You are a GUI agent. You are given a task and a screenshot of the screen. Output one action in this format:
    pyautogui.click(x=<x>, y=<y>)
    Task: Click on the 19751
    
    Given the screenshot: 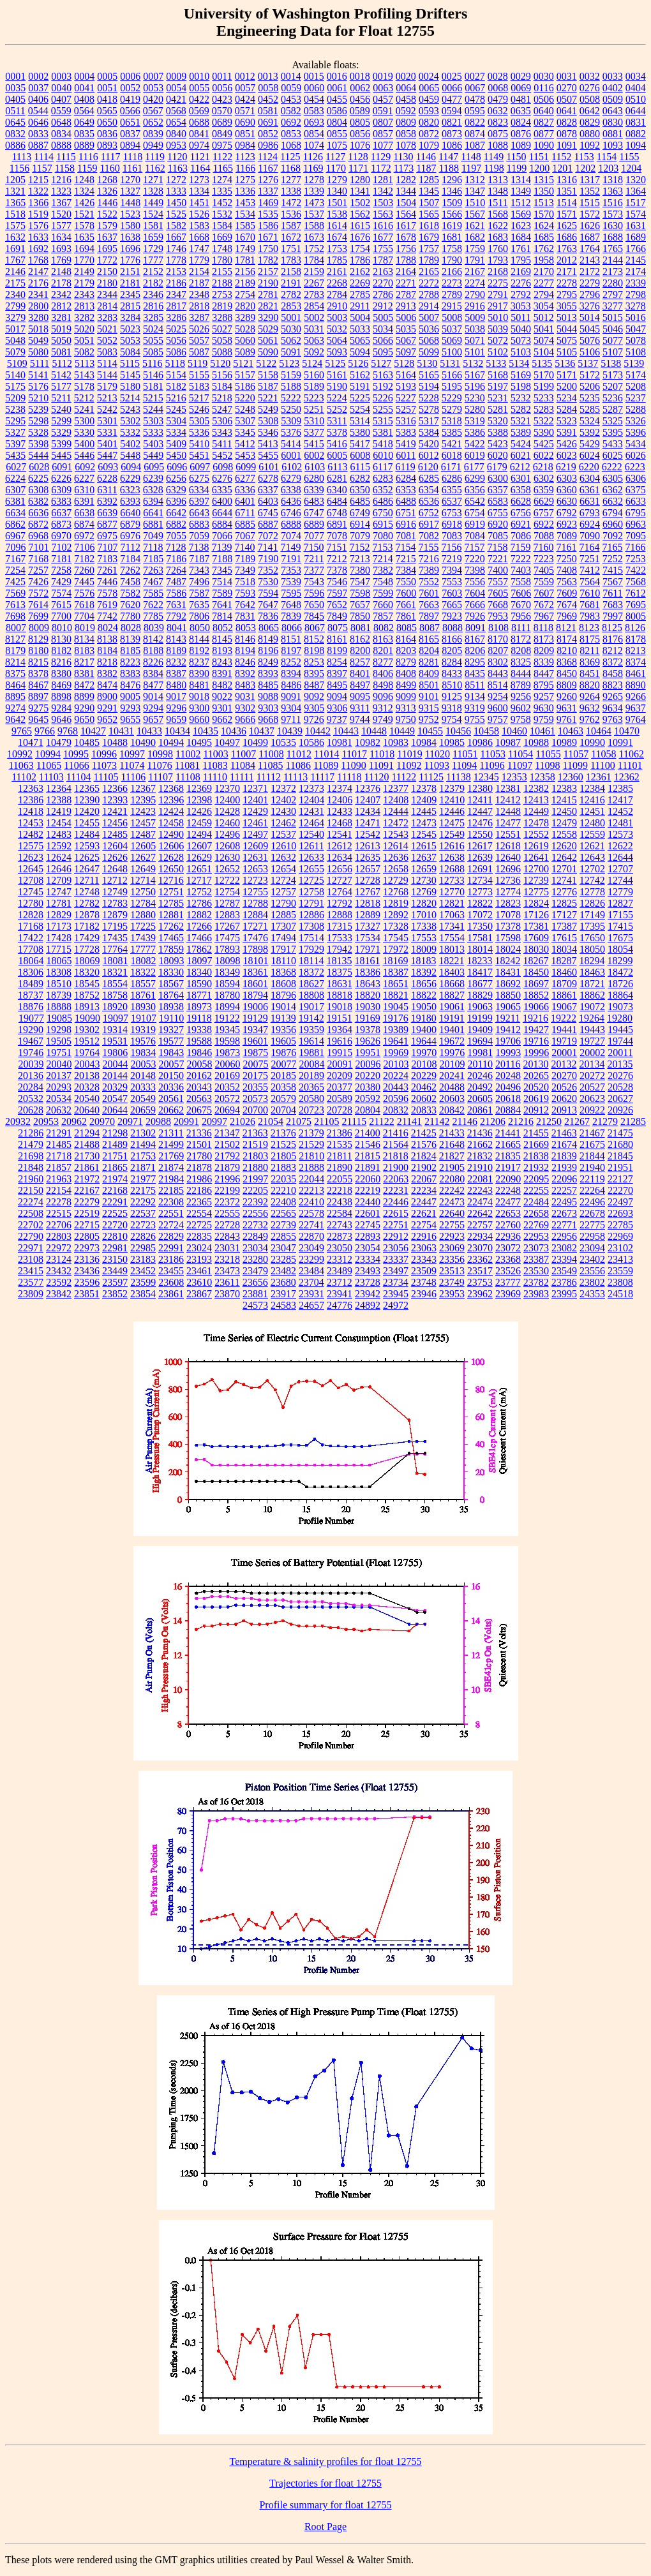 What is the action you would take?
    pyautogui.click(x=58, y=1052)
    